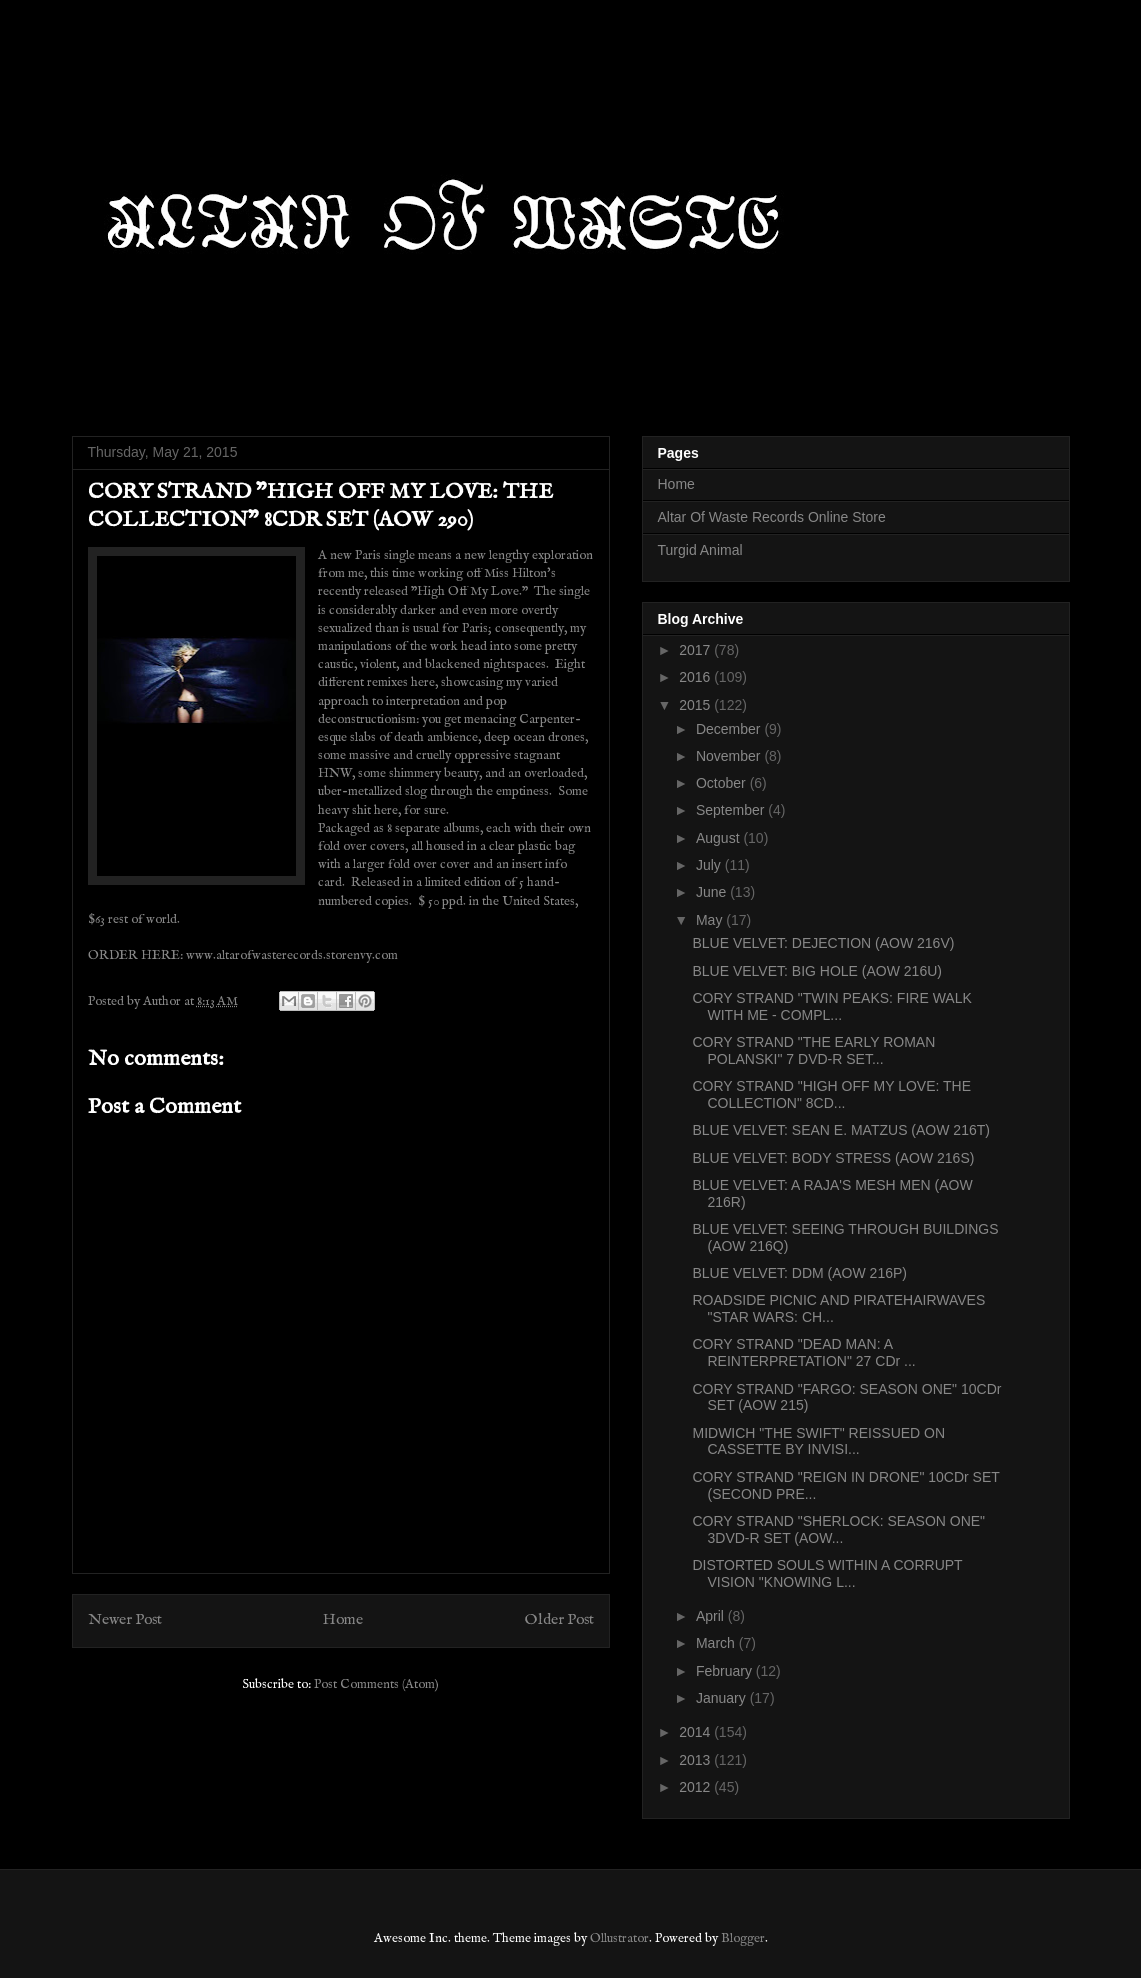 The height and width of the screenshot is (1978, 1141). I want to click on DISTORTED SOULS WITHIN A CORRUPT VISION "KNOWING L..., so click(827, 1573).